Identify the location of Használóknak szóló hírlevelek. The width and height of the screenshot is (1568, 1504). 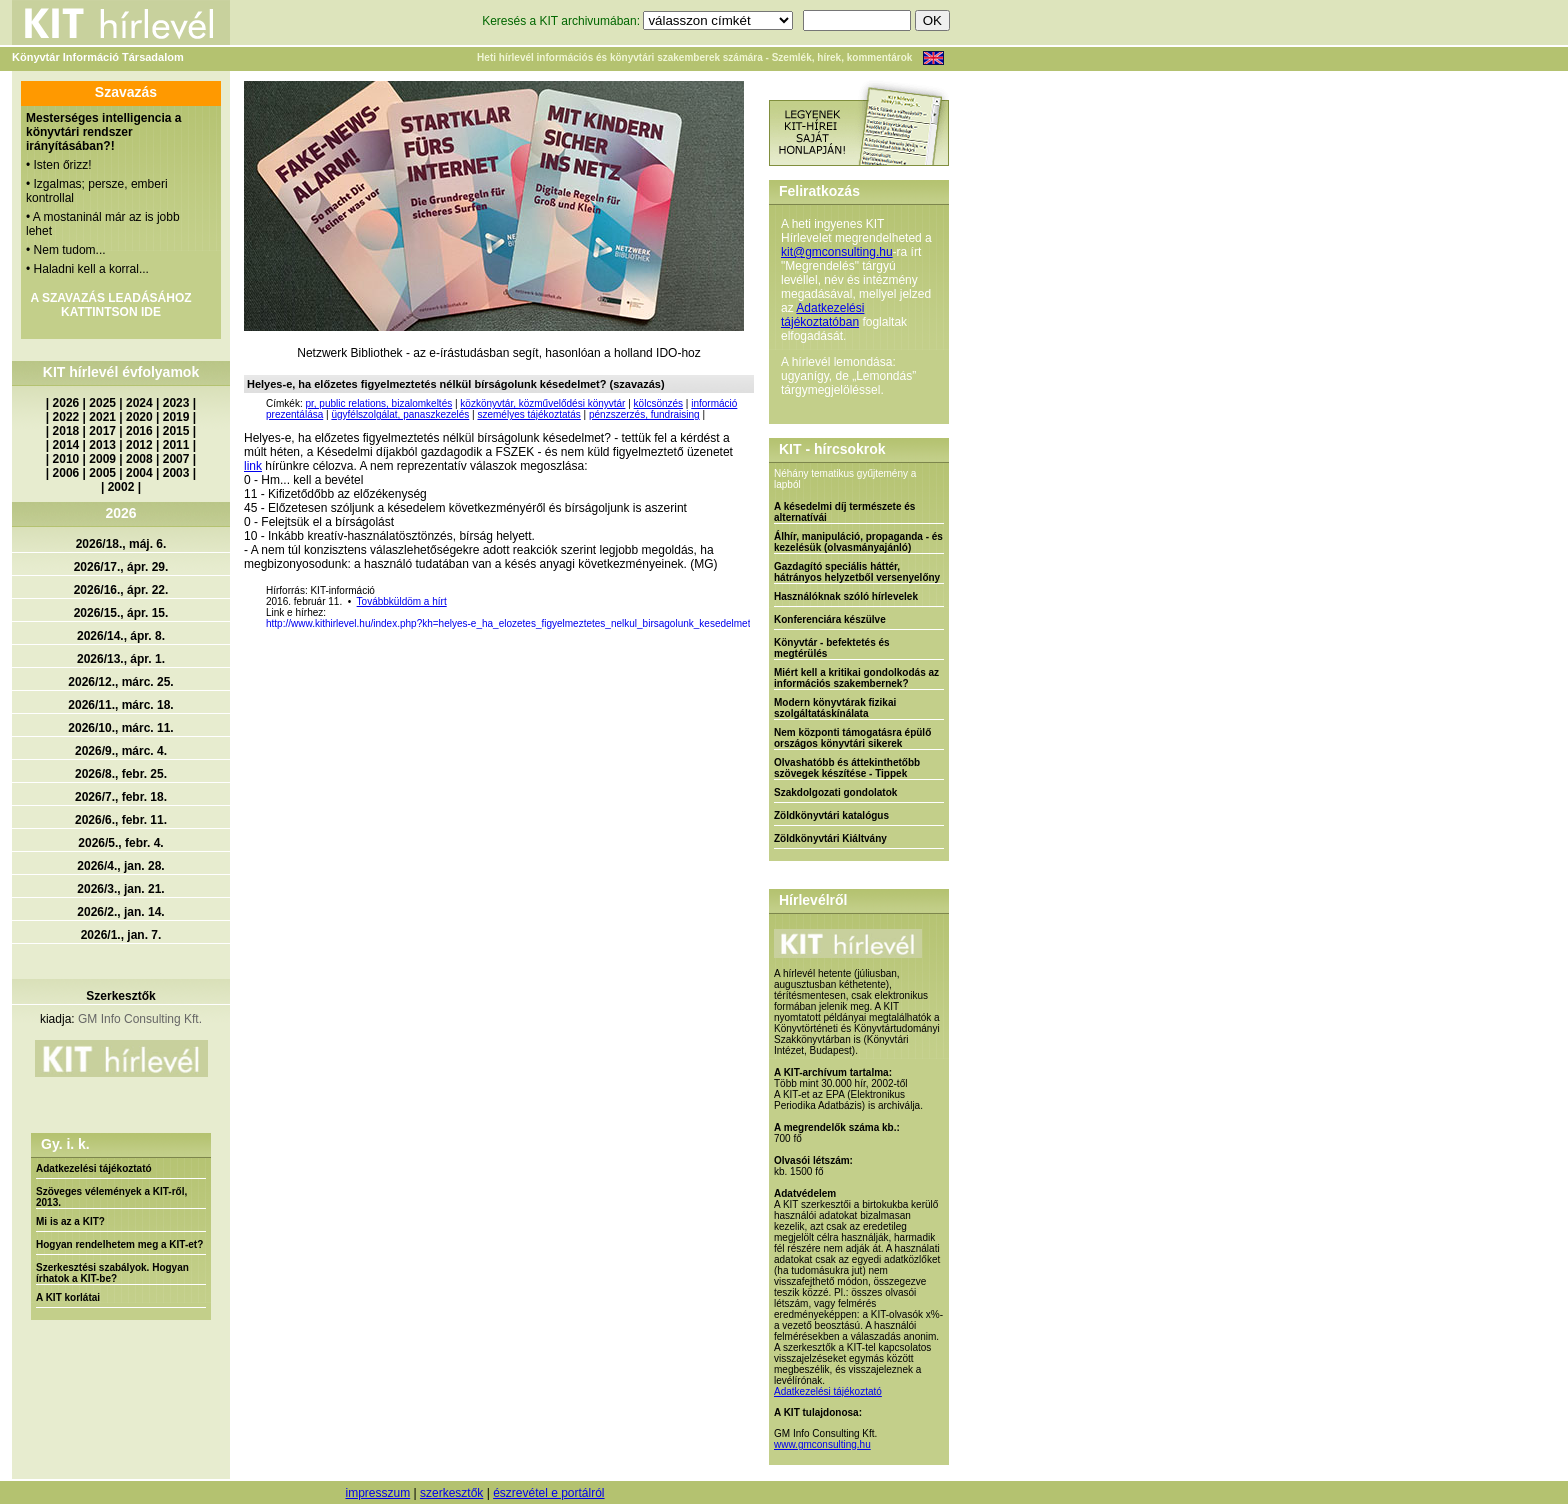
(846, 596).